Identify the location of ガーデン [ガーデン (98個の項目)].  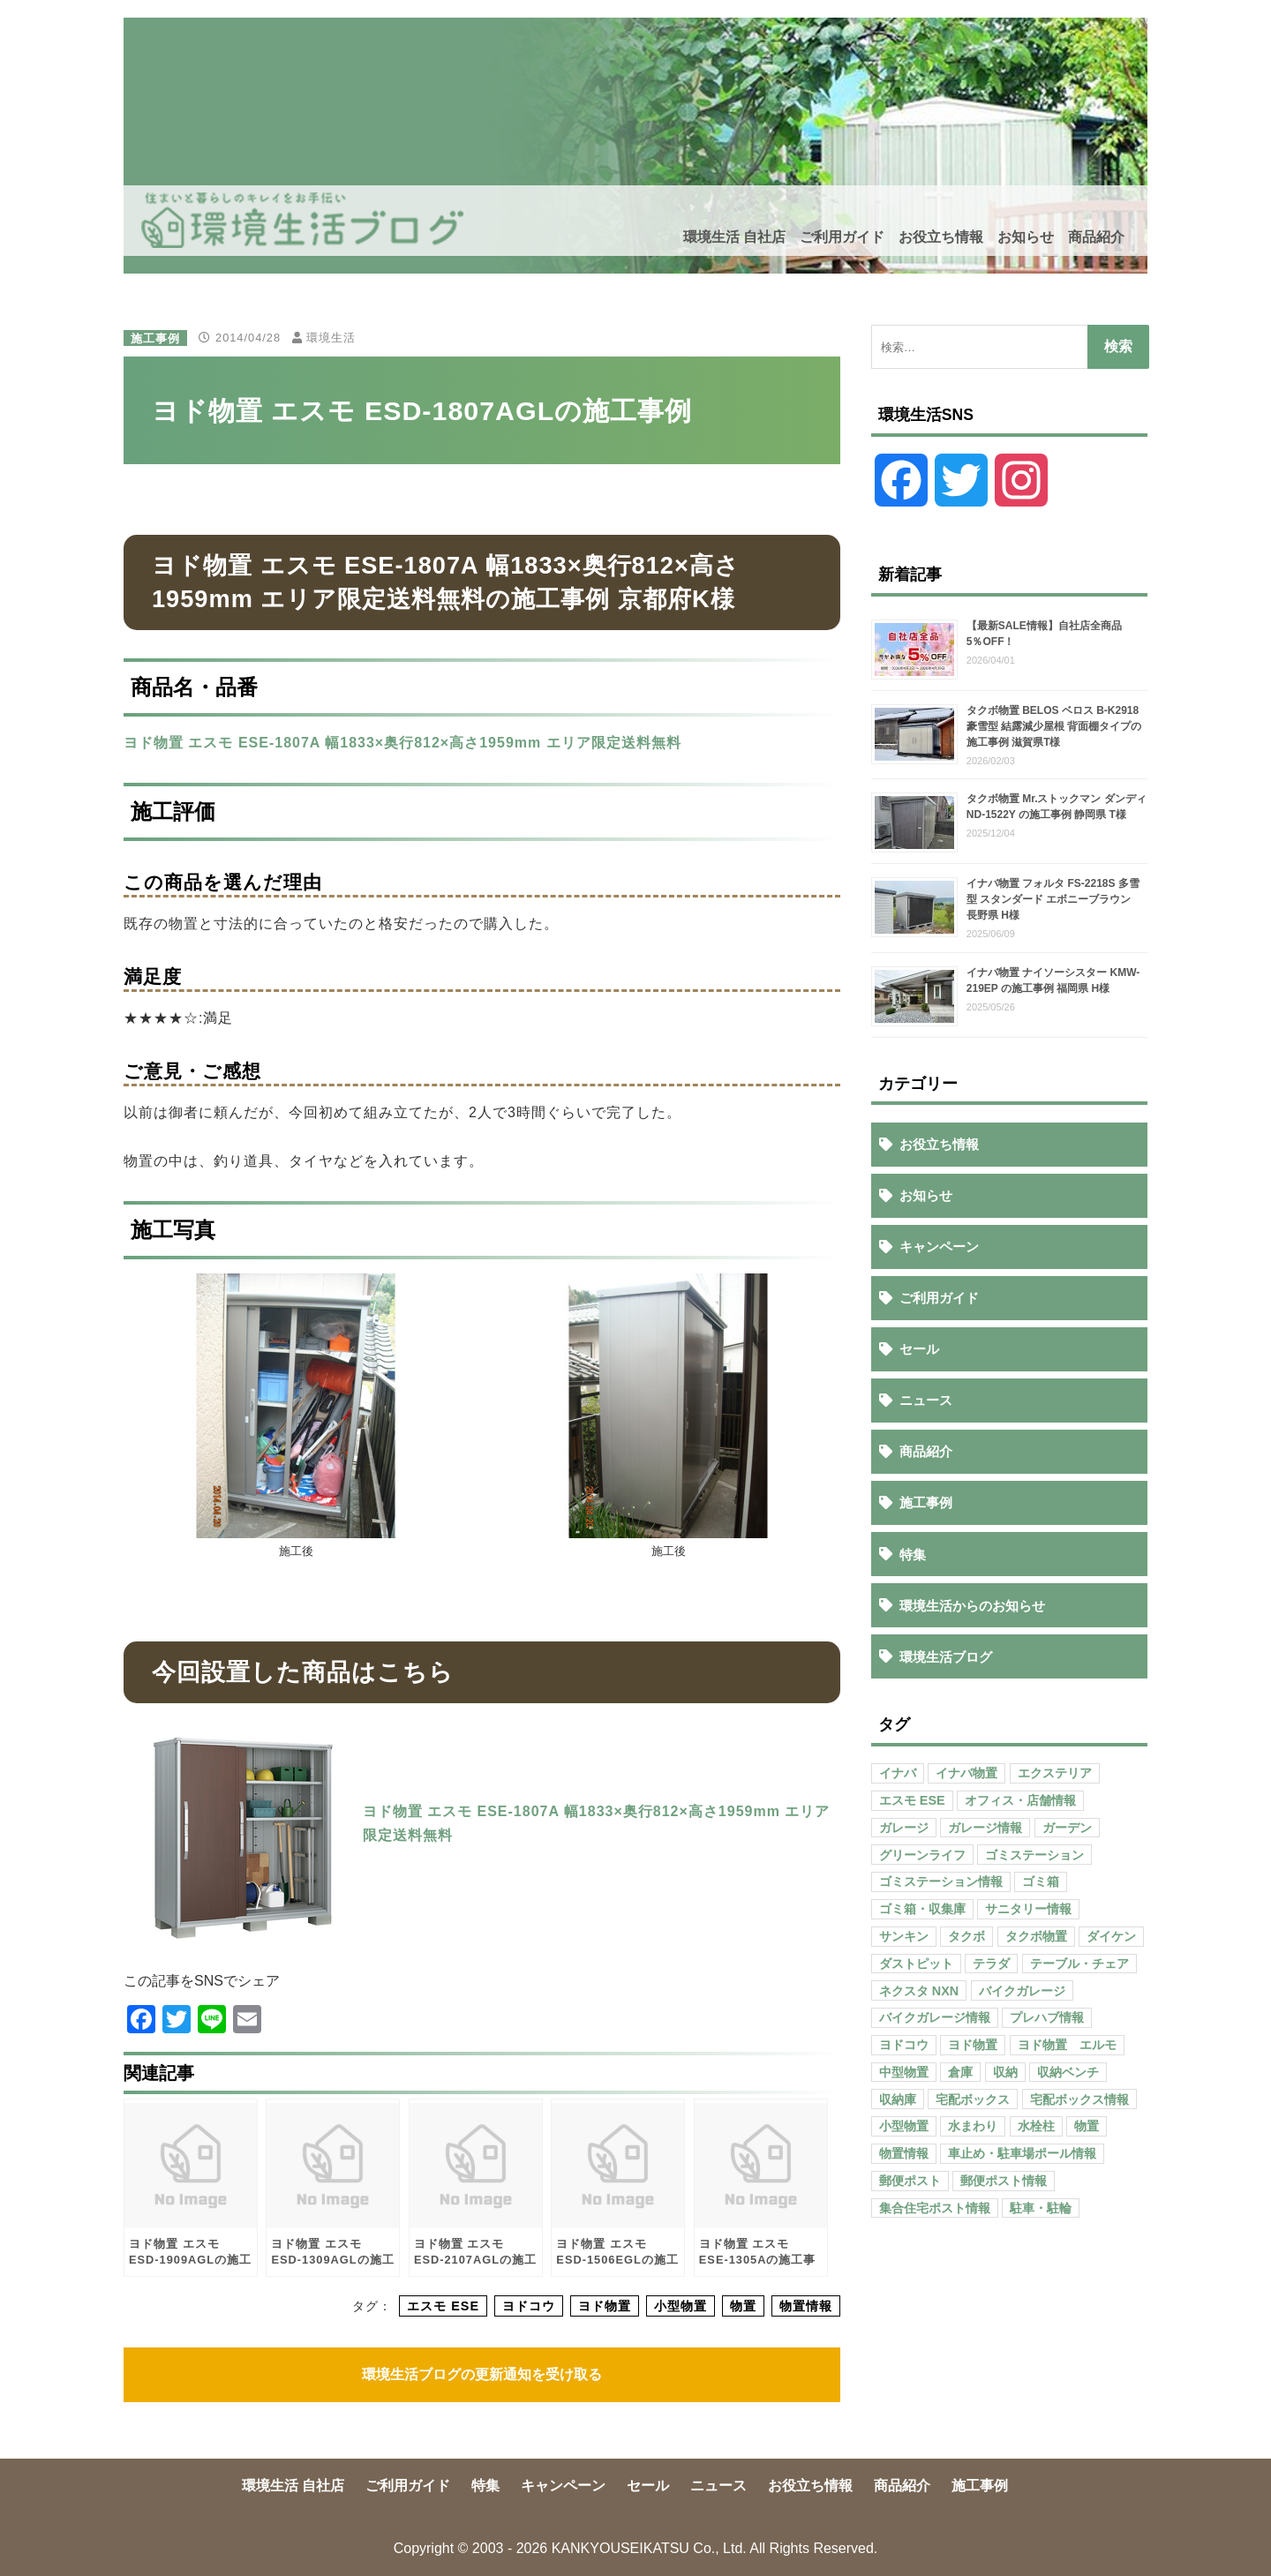
(1067, 1828).